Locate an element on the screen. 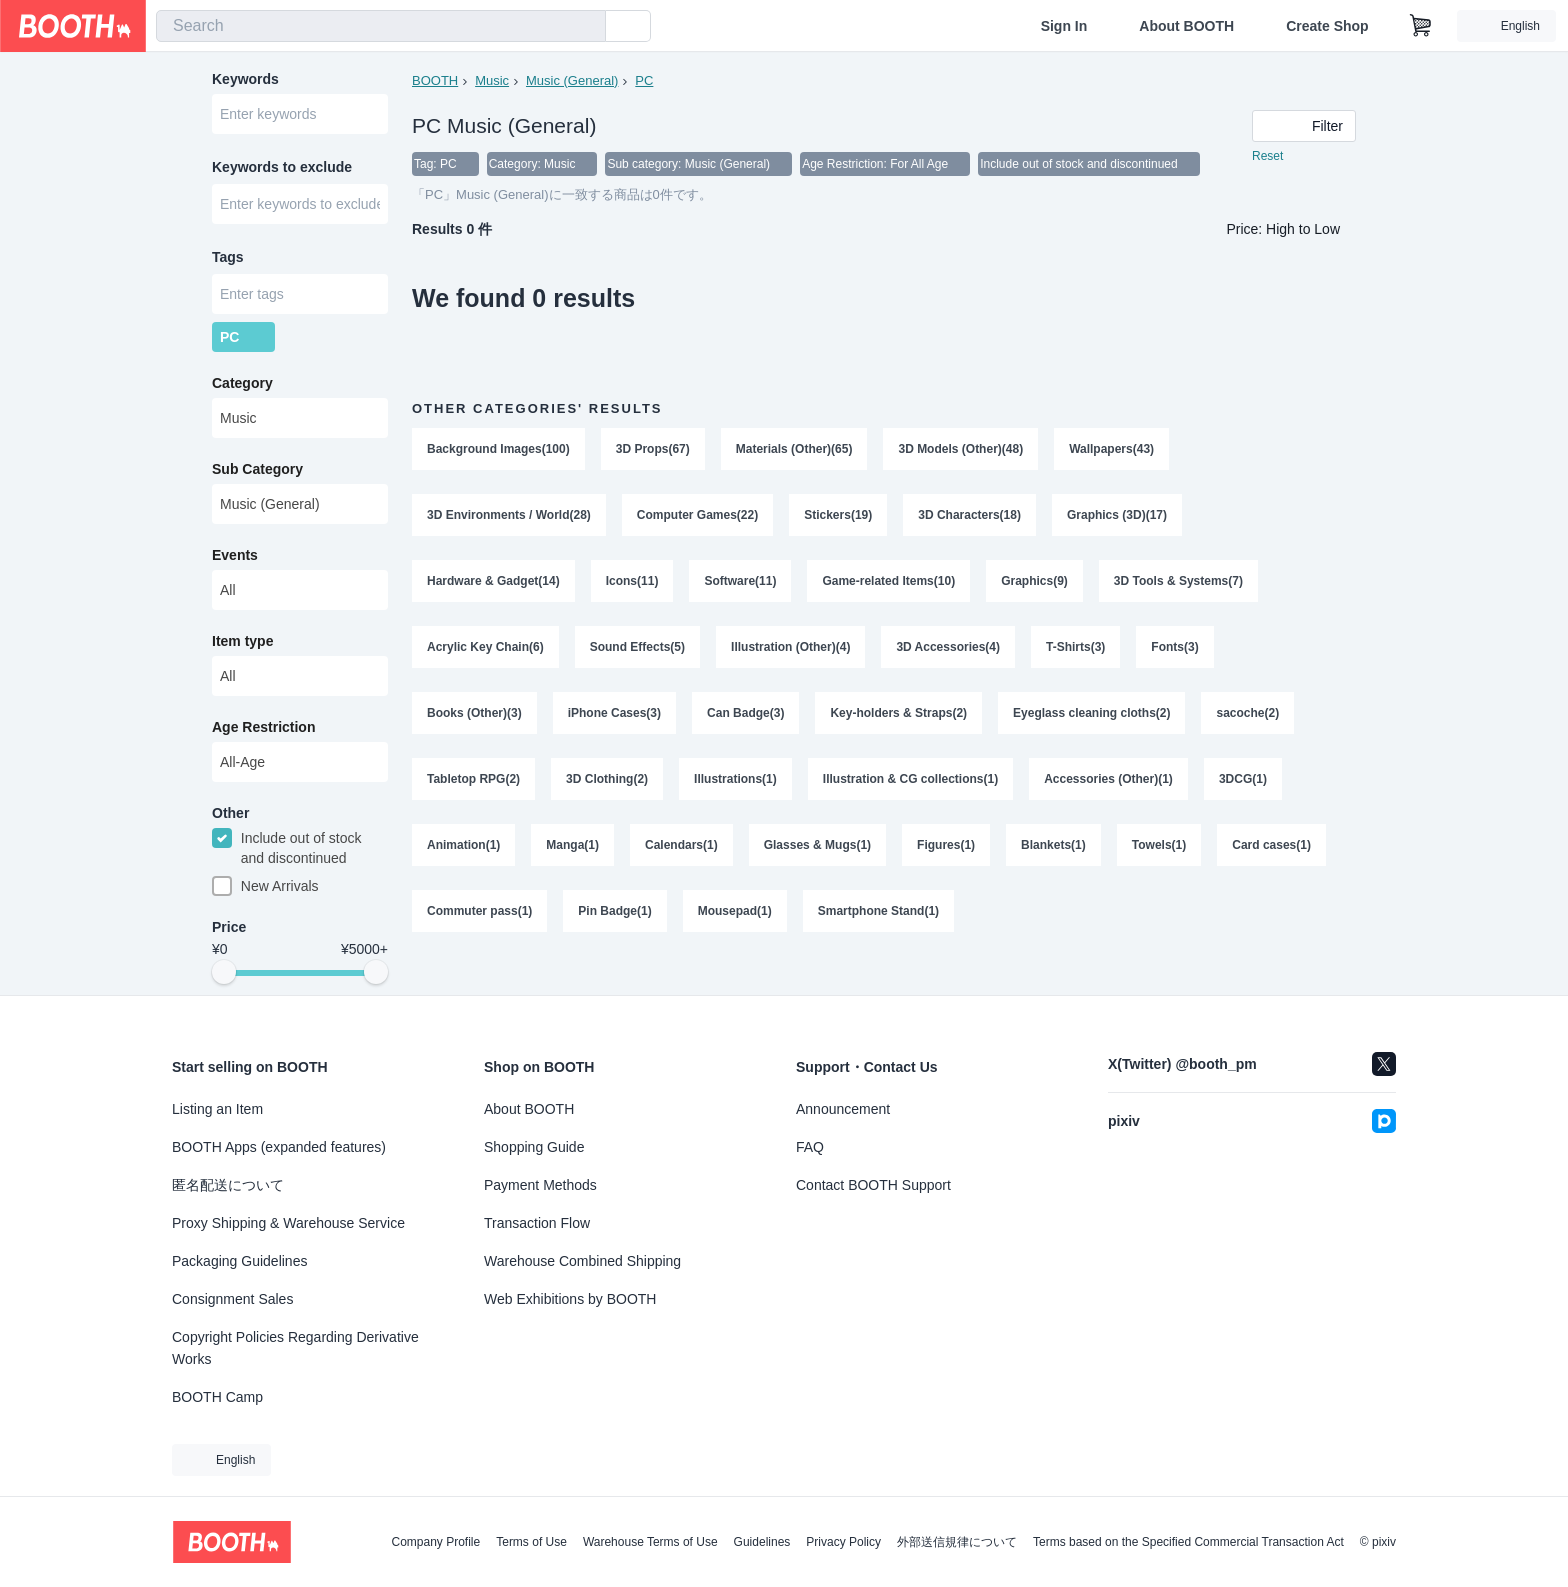  Hardware & Gadget(14) is located at coordinates (493, 581).